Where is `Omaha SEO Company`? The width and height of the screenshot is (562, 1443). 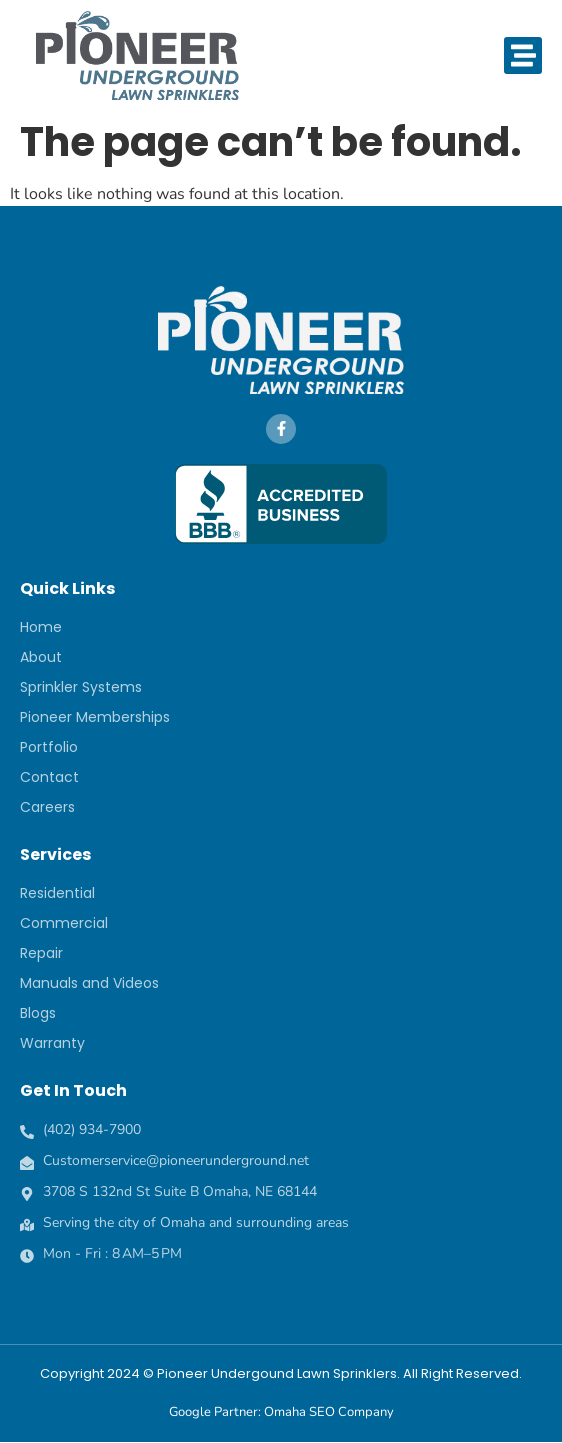 Omaha SEO Company is located at coordinates (329, 1412).